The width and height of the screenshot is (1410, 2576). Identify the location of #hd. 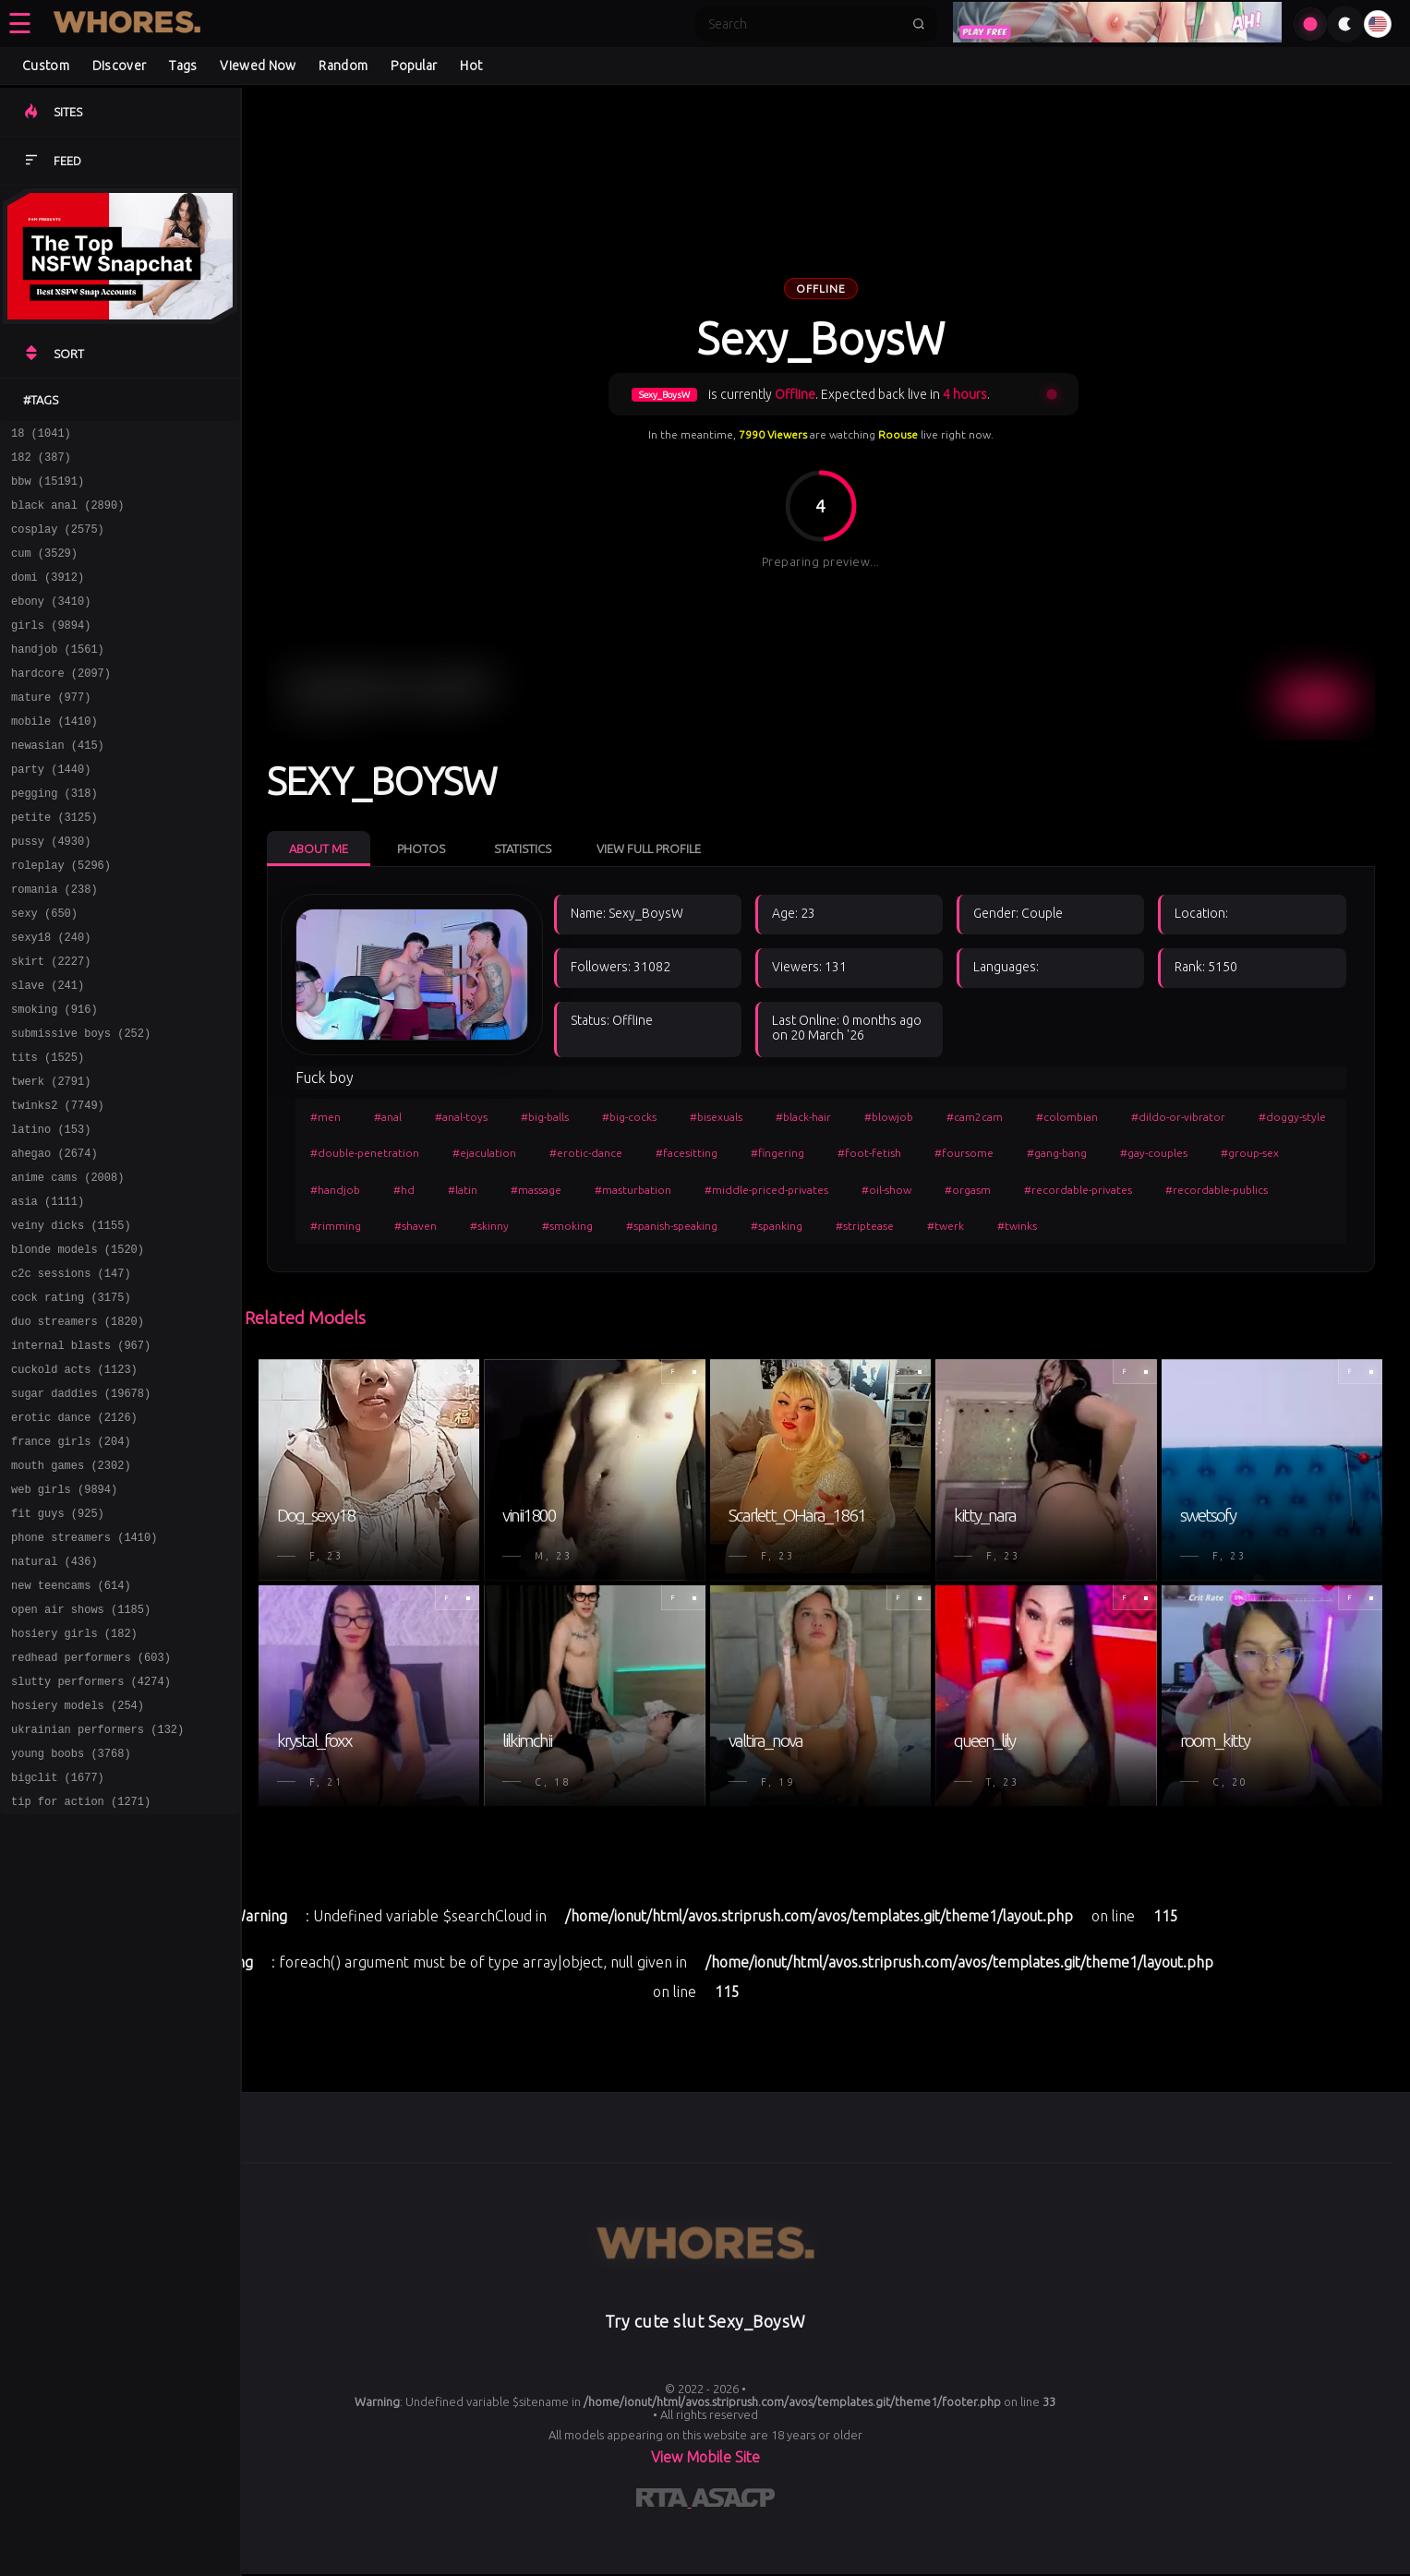
(404, 1190).